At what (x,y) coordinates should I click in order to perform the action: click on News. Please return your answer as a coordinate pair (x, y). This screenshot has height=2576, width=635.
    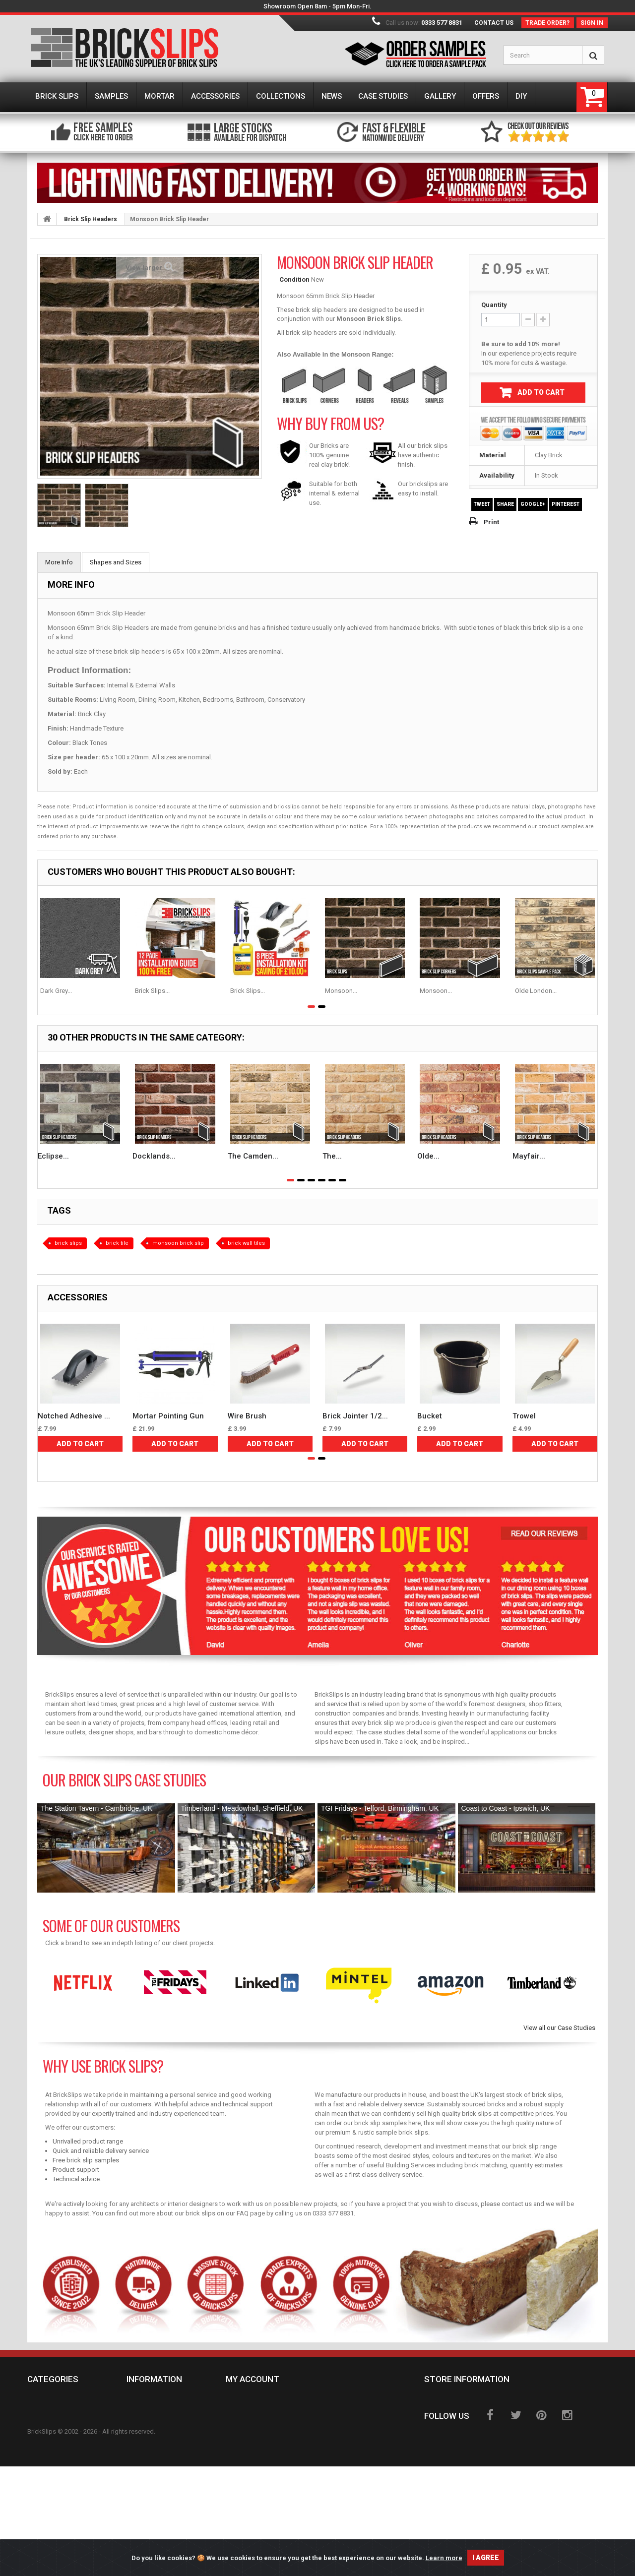
    Looking at the image, I should click on (43, 2483).